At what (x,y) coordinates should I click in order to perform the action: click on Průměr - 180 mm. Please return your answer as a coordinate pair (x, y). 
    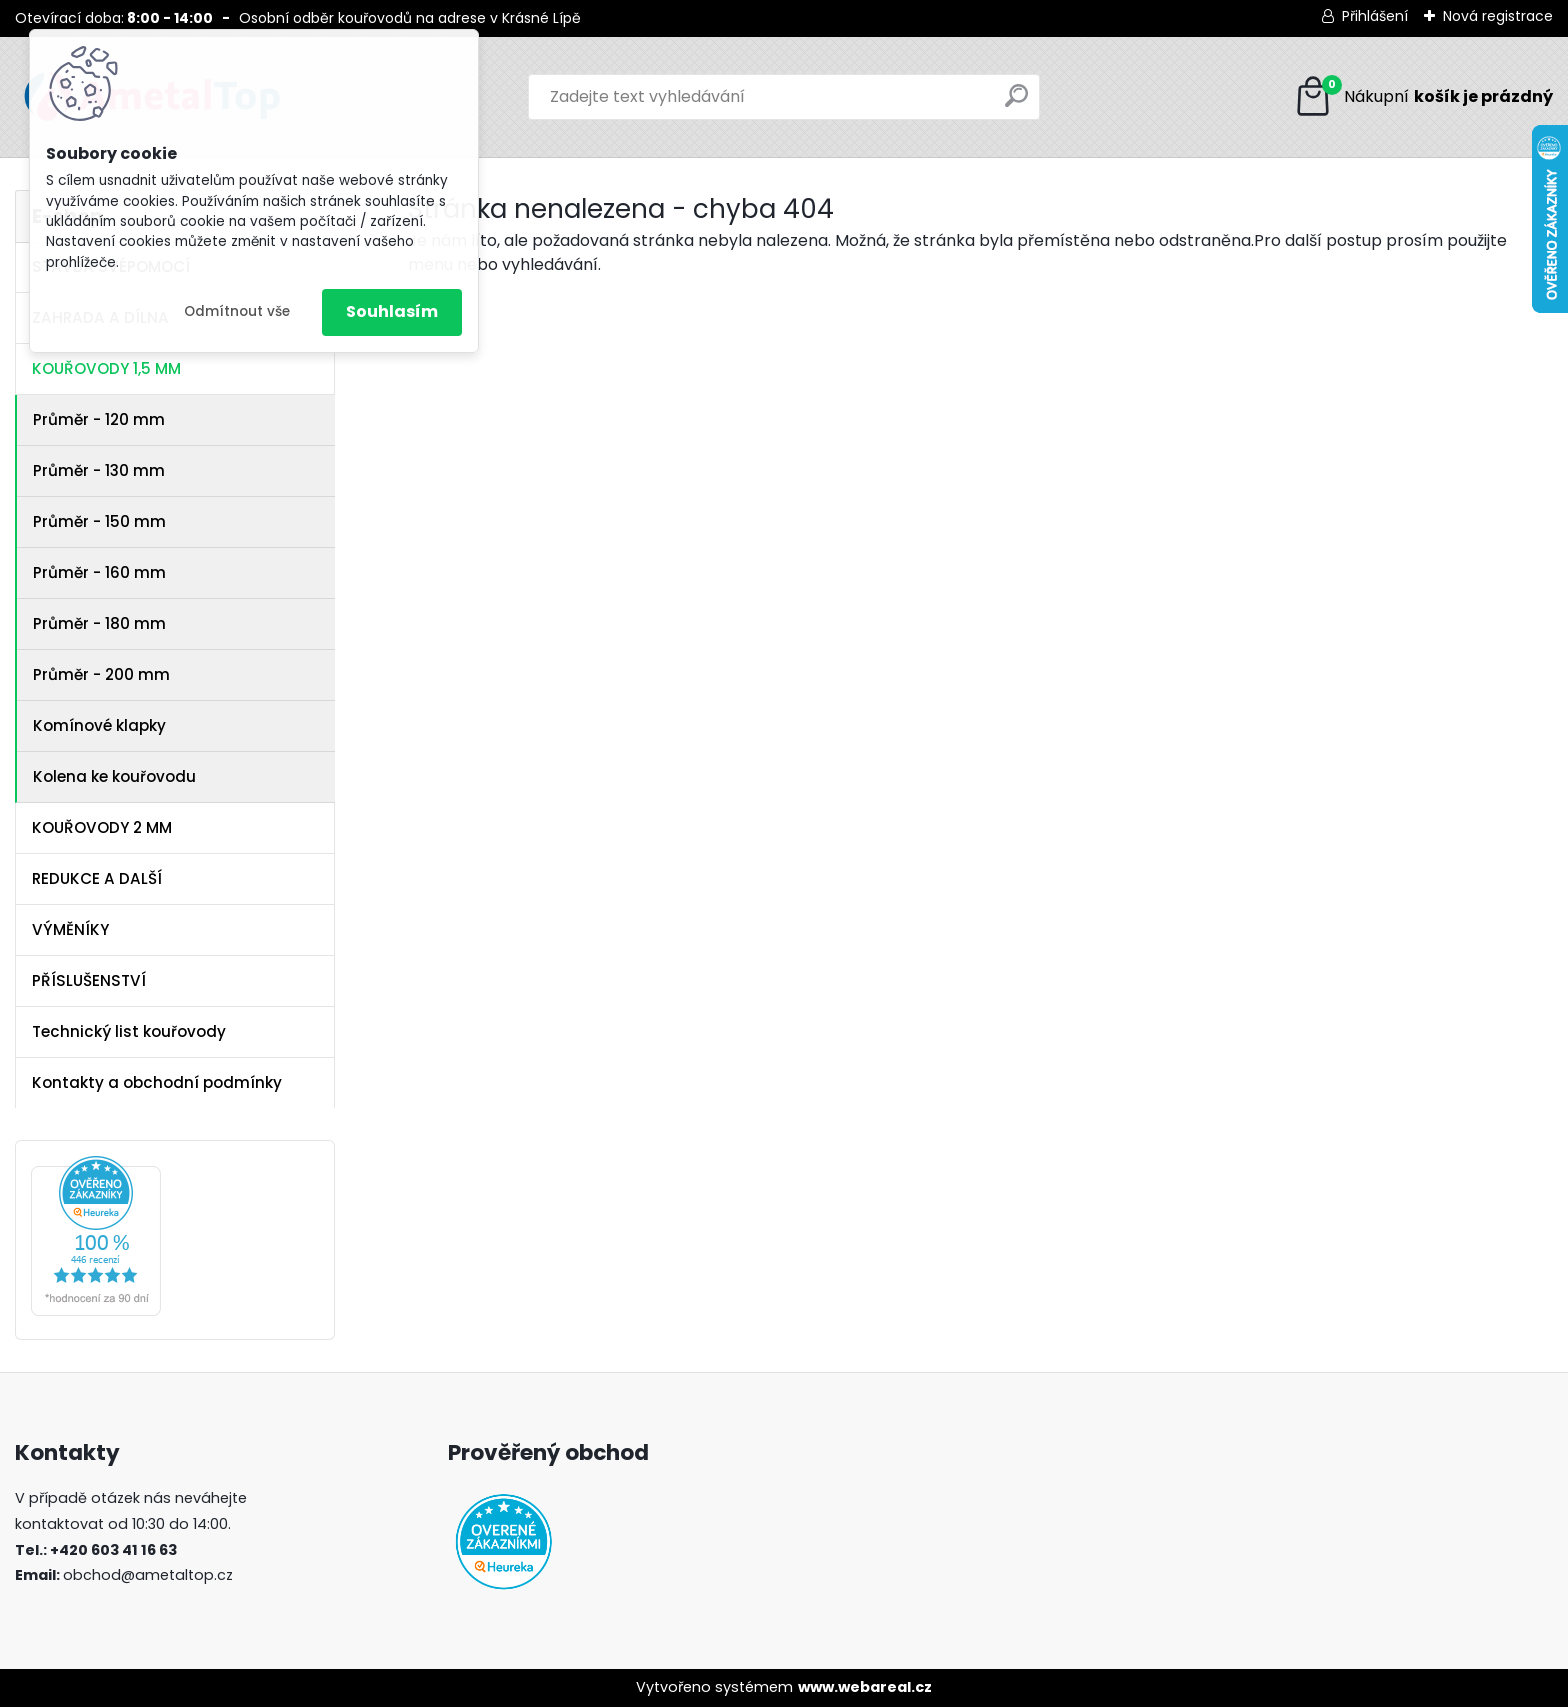
    Looking at the image, I should click on (99, 623).